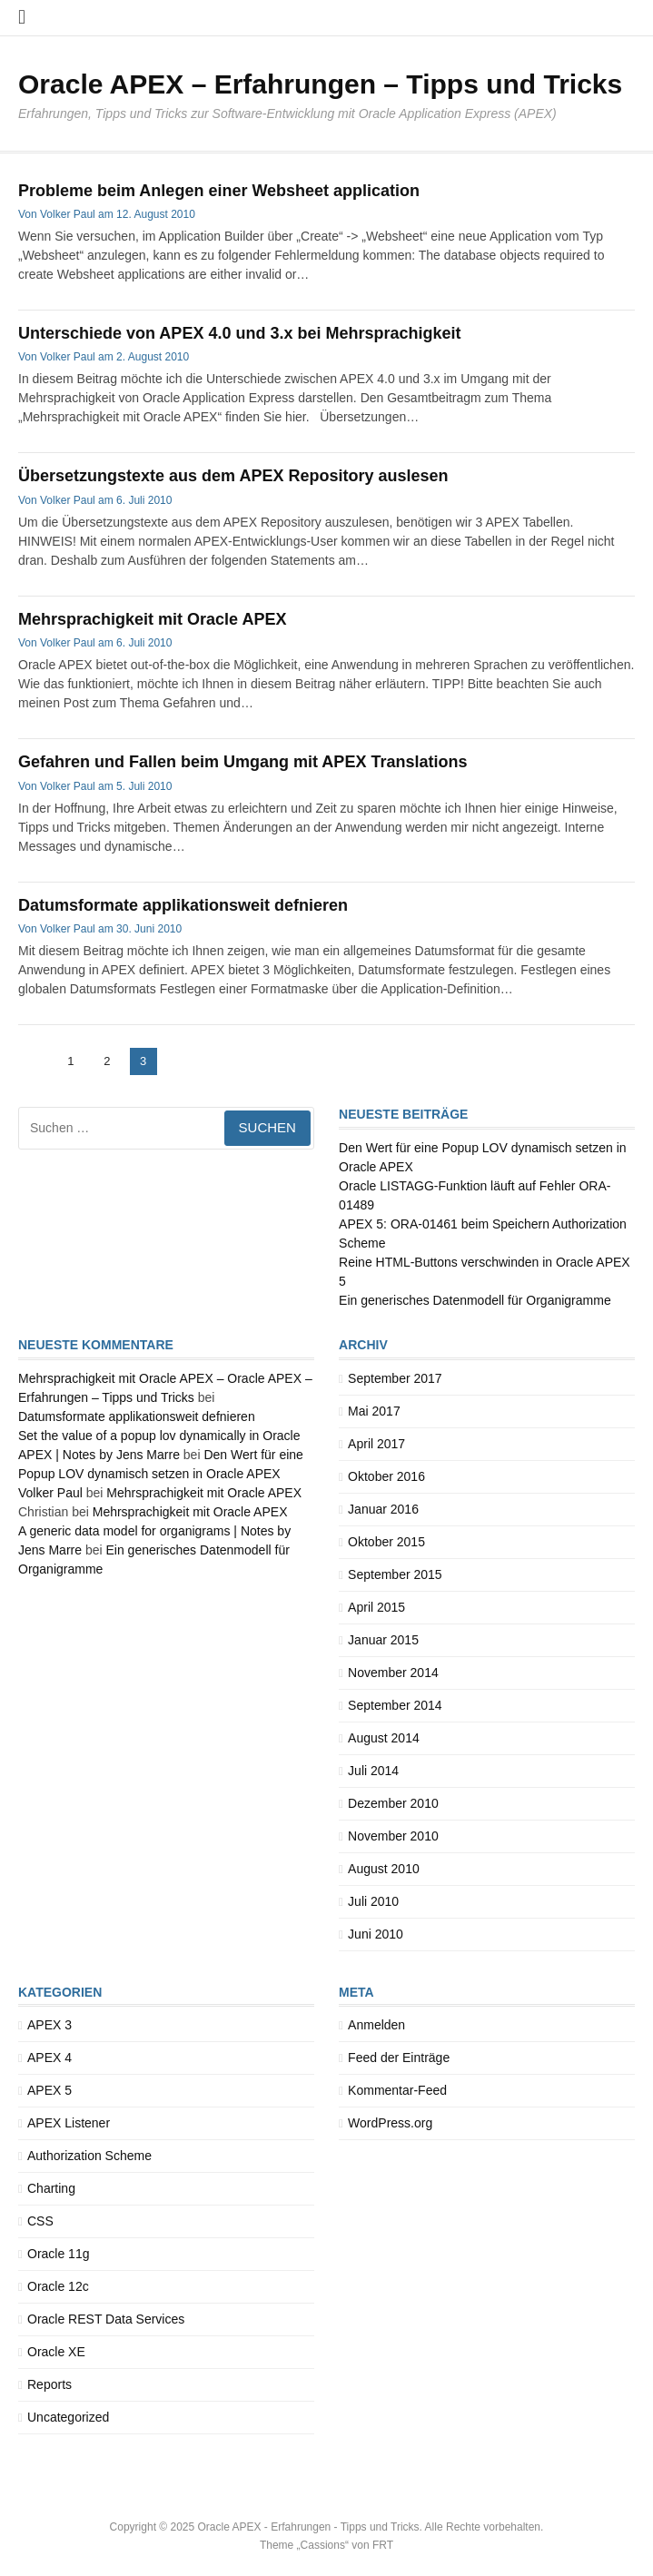  Describe the element at coordinates (374, 1411) in the screenshot. I see `Mai 2017` at that location.